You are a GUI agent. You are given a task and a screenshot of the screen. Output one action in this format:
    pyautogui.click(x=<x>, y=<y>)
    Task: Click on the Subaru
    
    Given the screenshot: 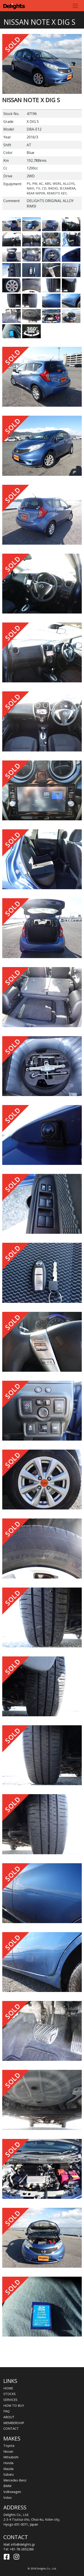 What is the action you would take?
    pyautogui.click(x=8, y=2474)
    